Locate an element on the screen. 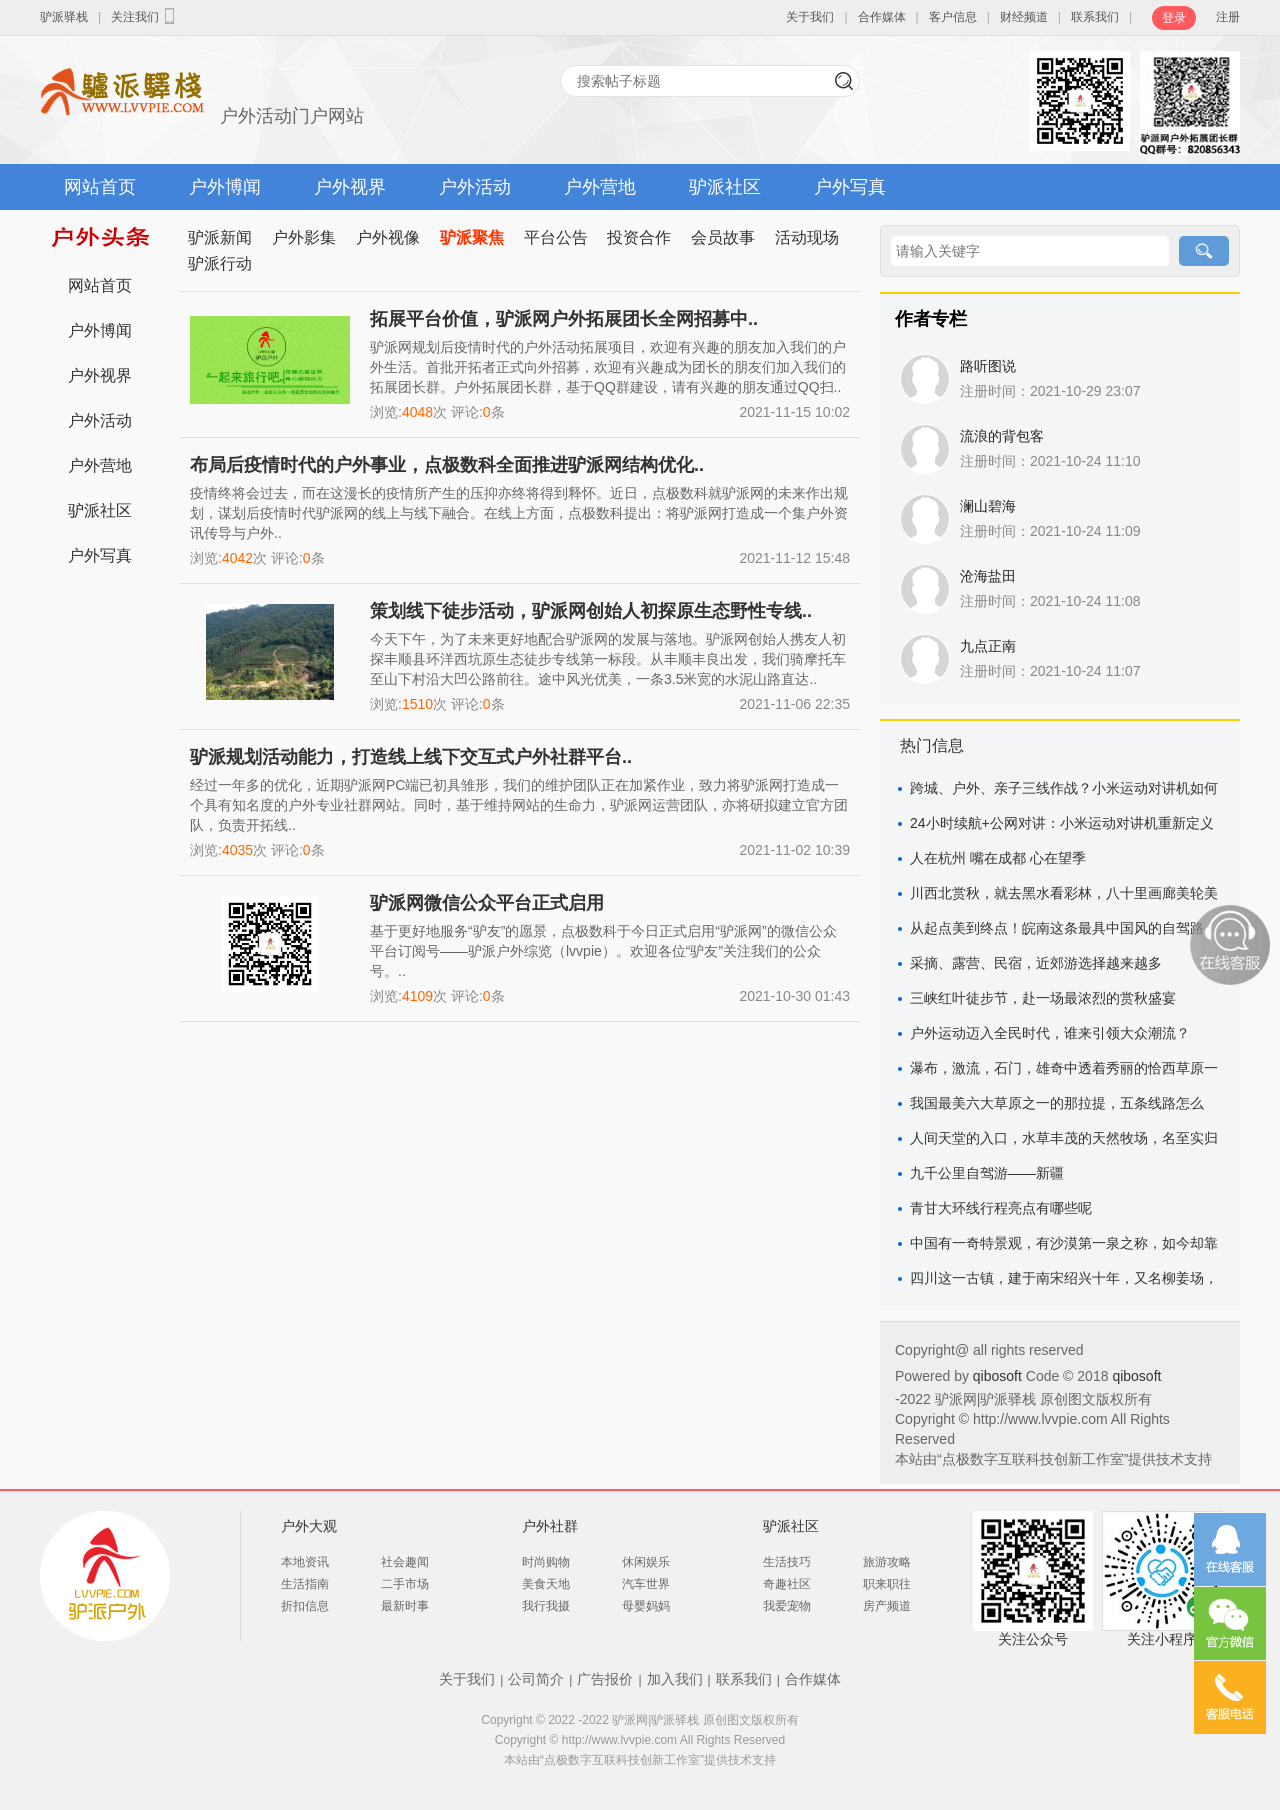 This screenshot has width=1280, height=1810. 加入我们 is located at coordinates (675, 1679).